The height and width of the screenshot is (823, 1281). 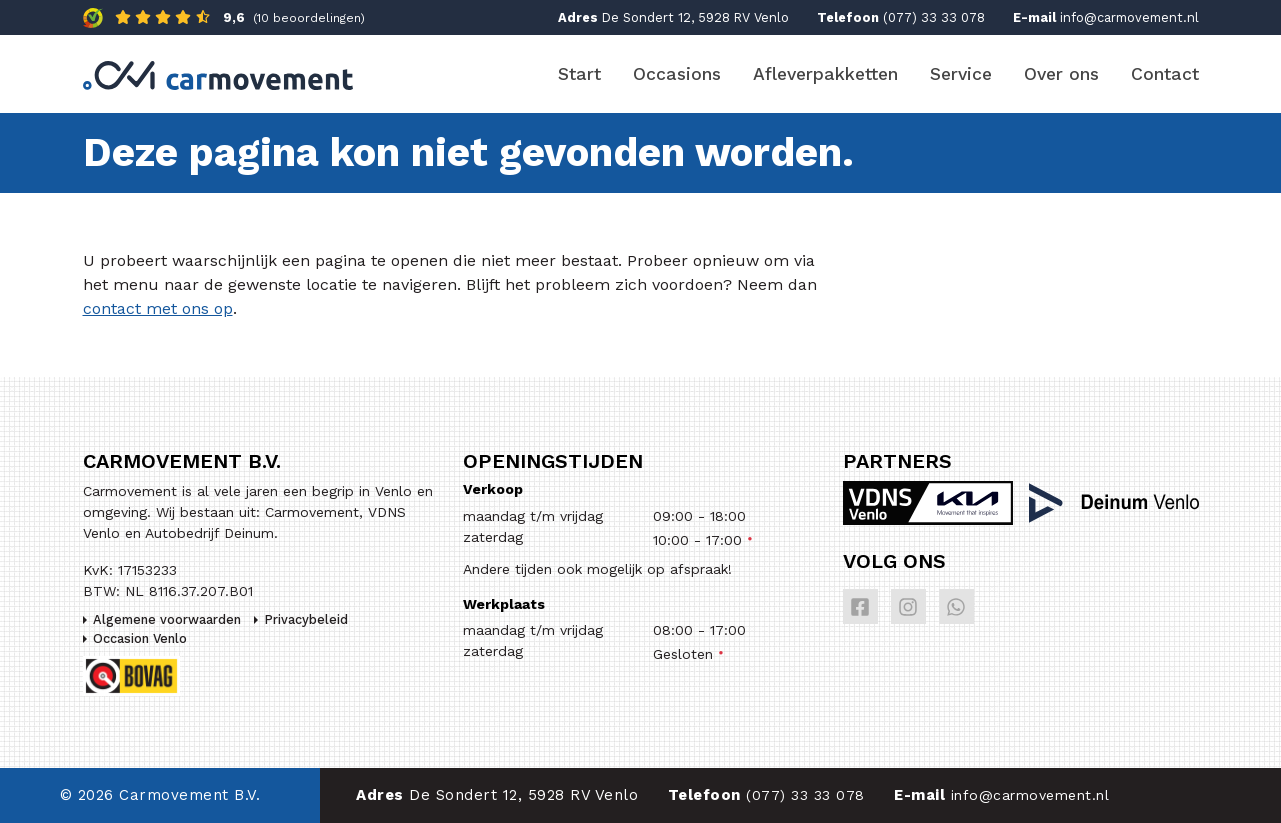 What do you see at coordinates (158, 308) in the screenshot?
I see `contact met ons op` at bounding box center [158, 308].